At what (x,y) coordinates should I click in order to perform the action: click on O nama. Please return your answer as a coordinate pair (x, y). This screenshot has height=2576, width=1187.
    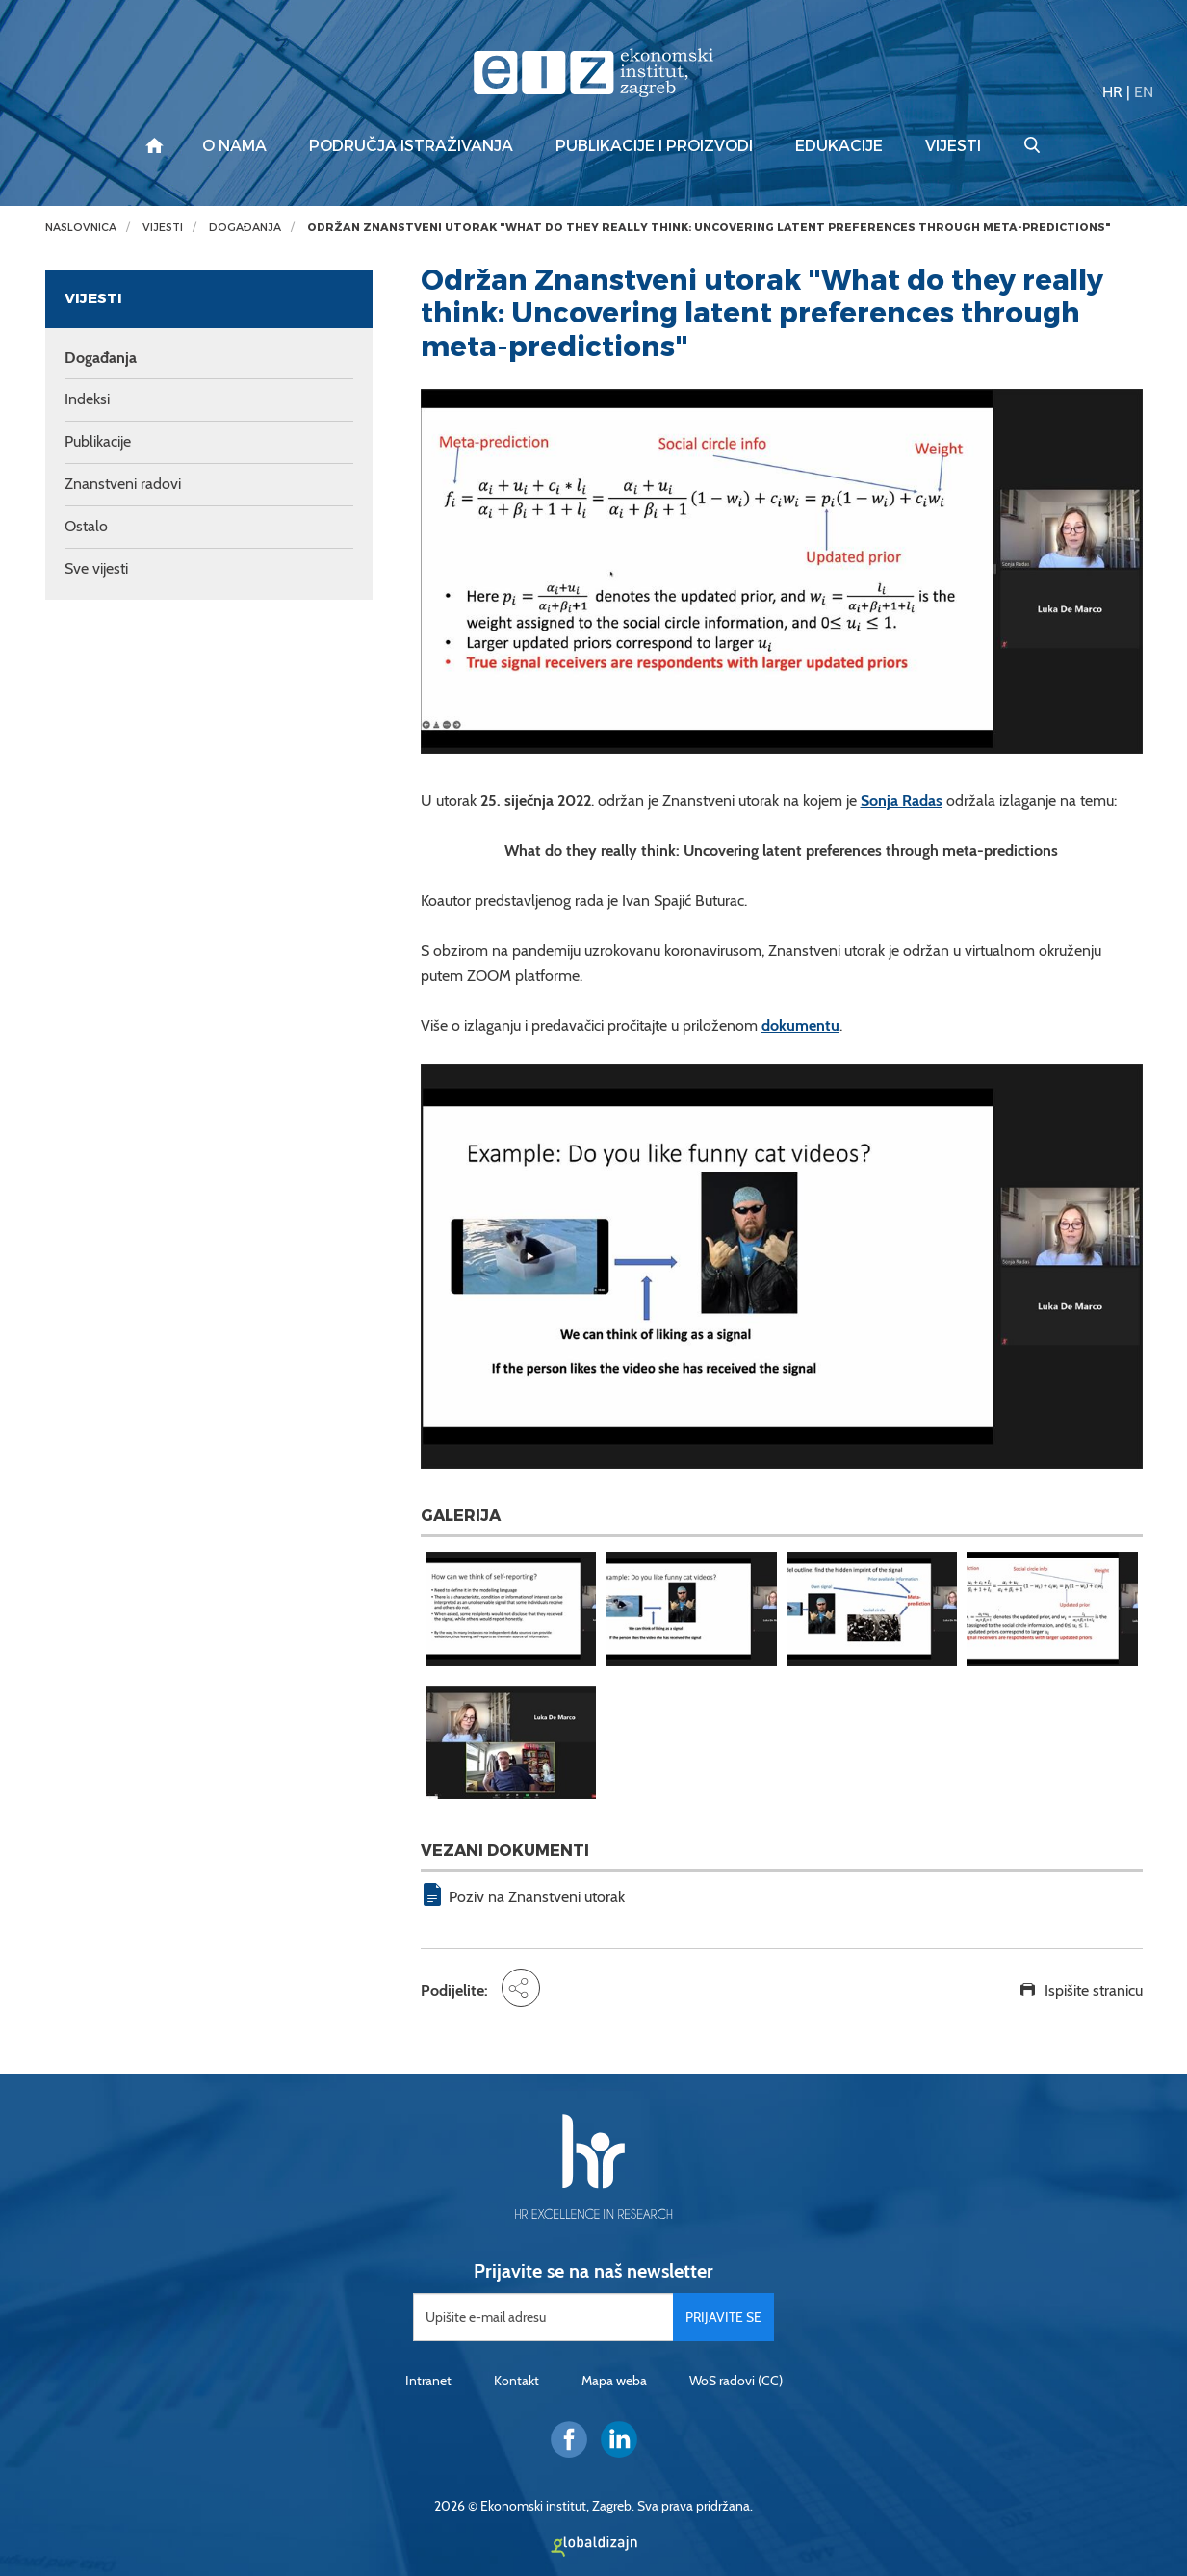
    Looking at the image, I should click on (234, 146).